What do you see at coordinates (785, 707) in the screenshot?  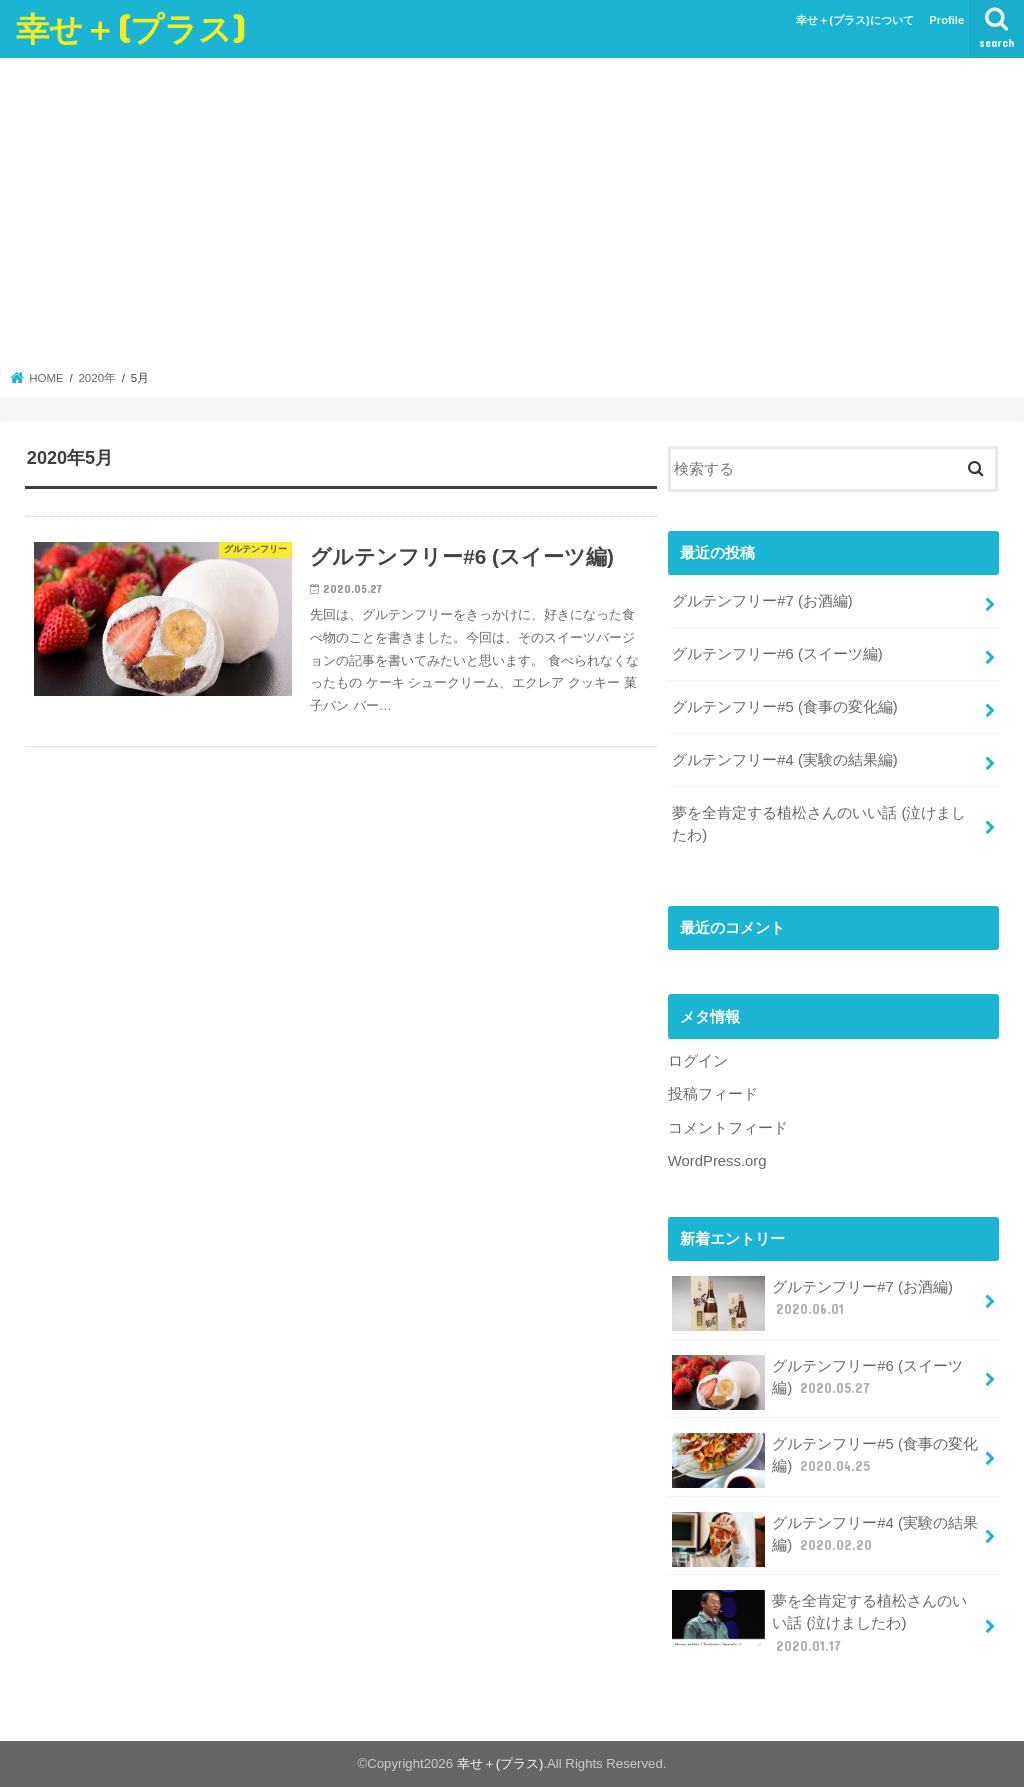 I see `グルテンフリー#5 (食事の変化編)` at bounding box center [785, 707].